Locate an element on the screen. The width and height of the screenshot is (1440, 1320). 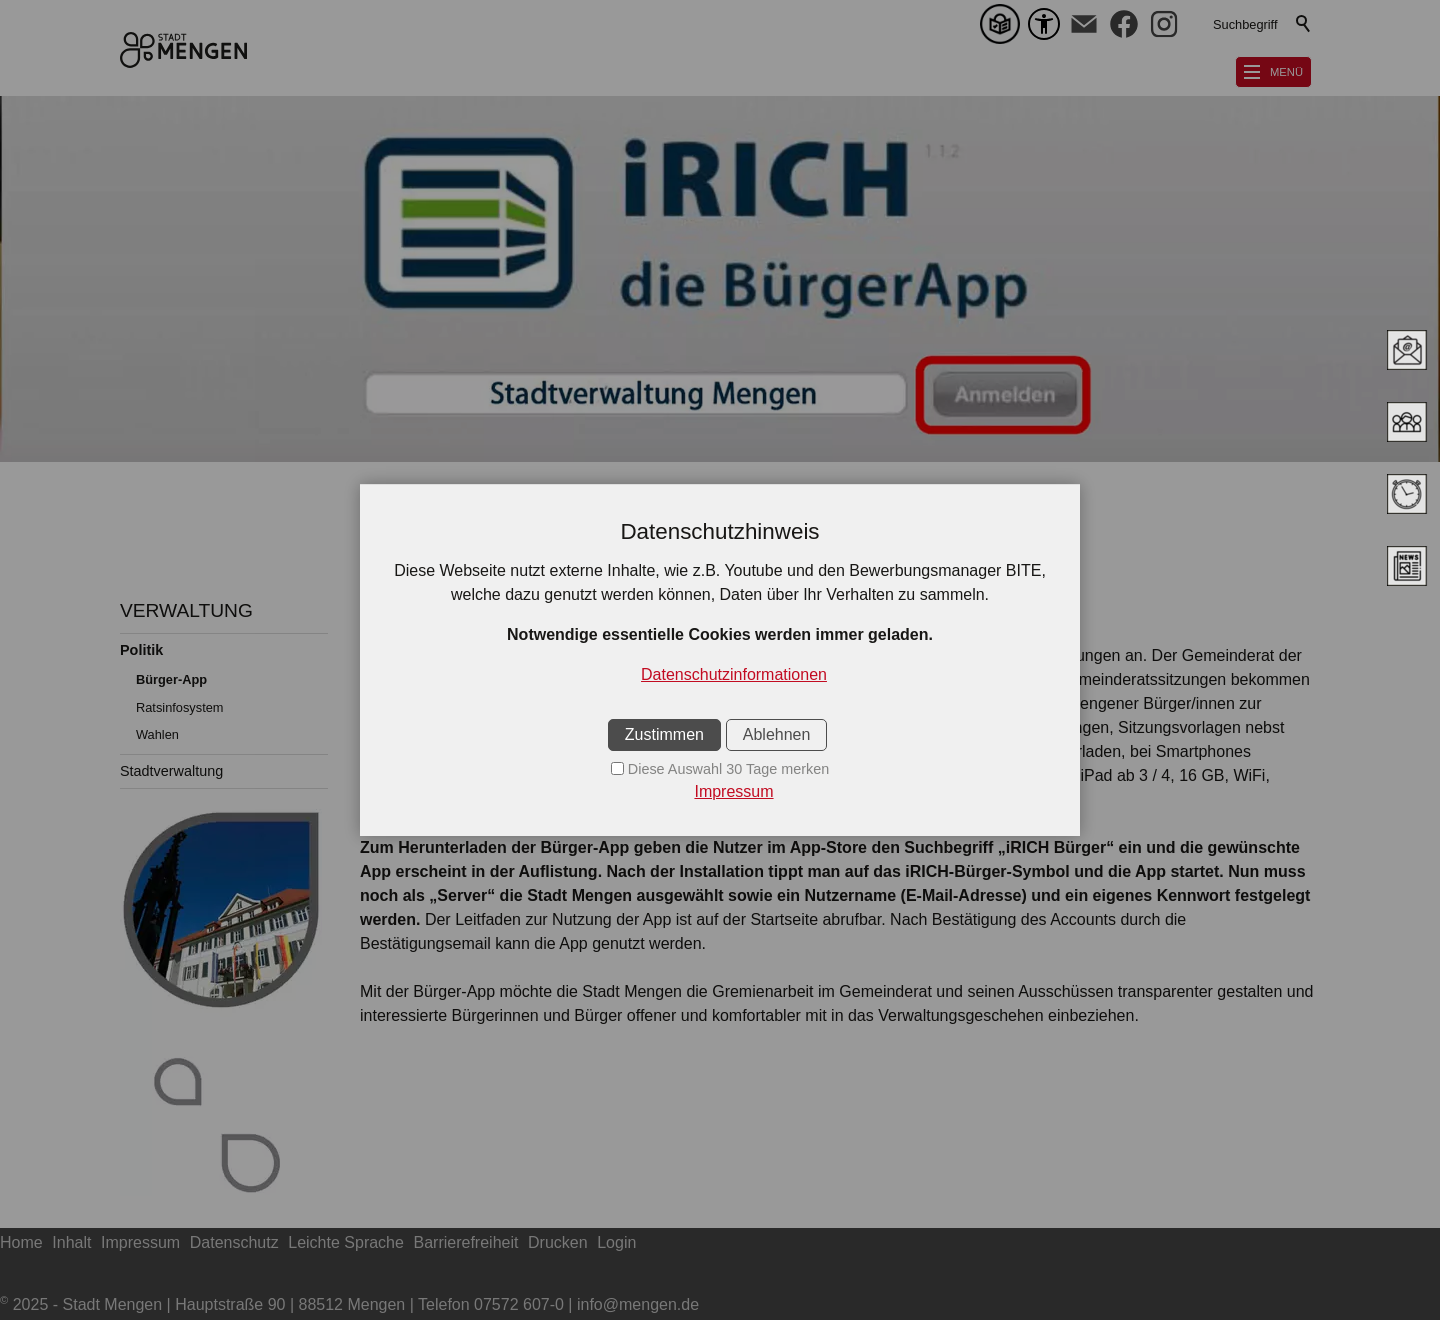
Datenschutz [sitemap_link] is located at coordinates (234, 1242).